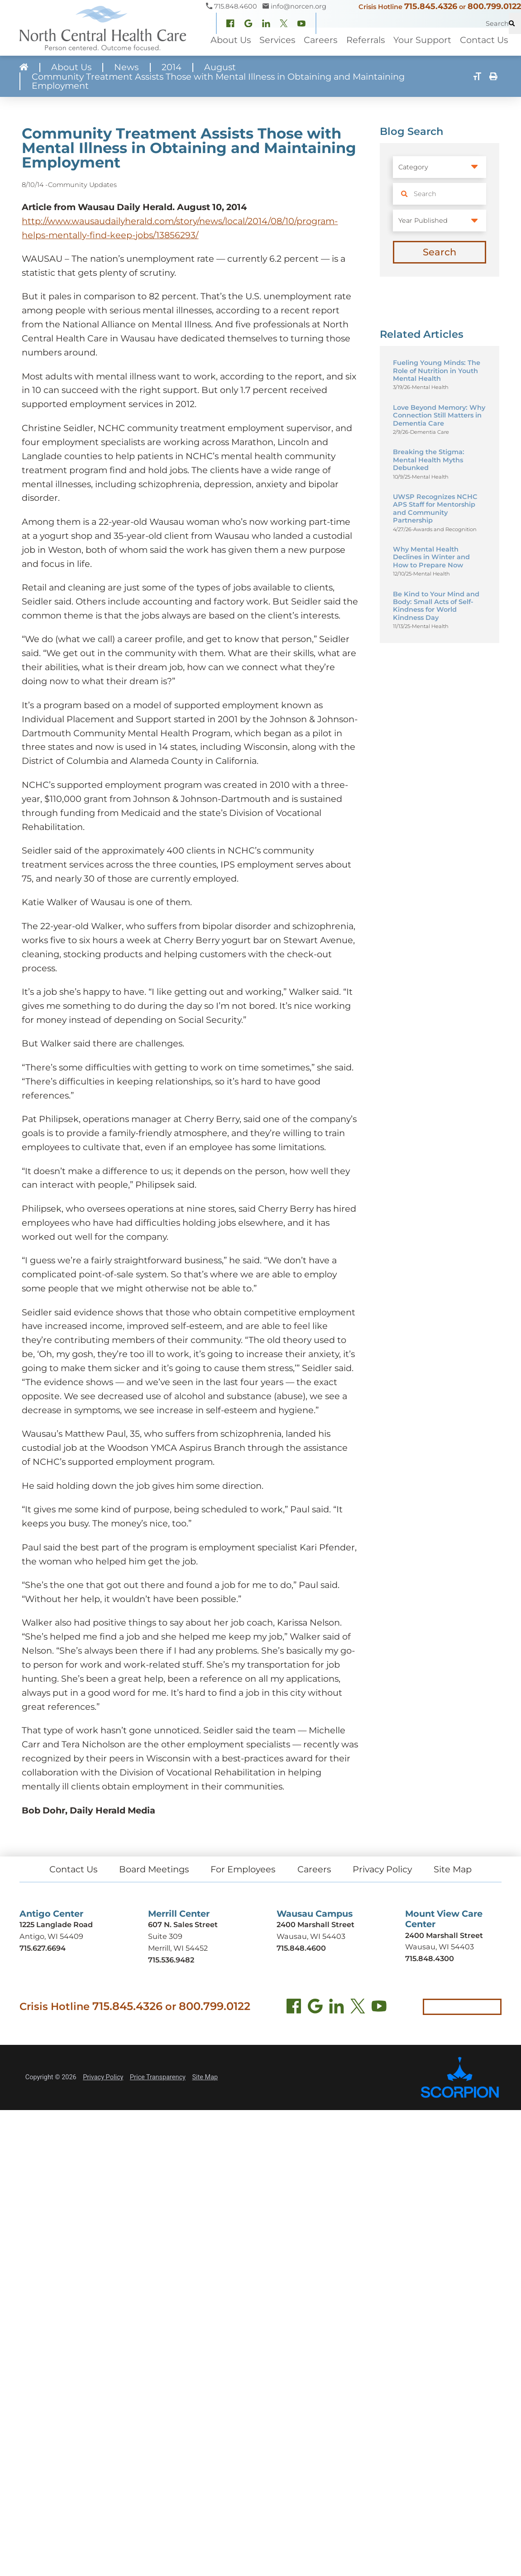 Image resolution: width=521 pixels, height=2576 pixels. I want to click on 800.799.0122 [Call local crisis hotline at 800.799.0122], so click(215, 2008).